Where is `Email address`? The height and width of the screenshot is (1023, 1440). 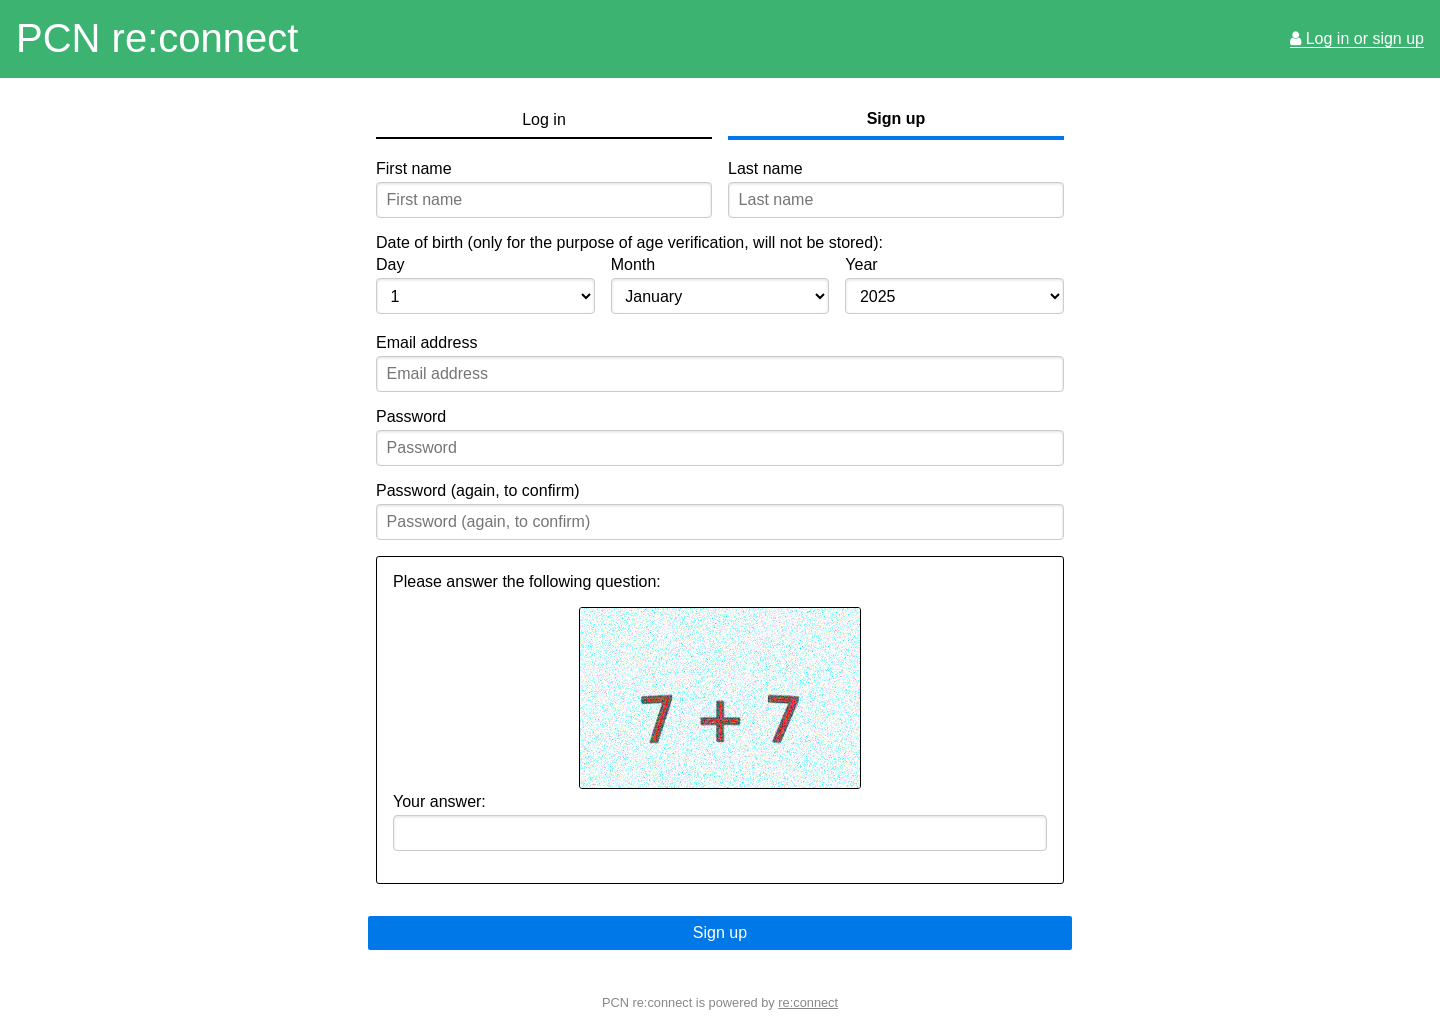 Email address is located at coordinates (426, 342).